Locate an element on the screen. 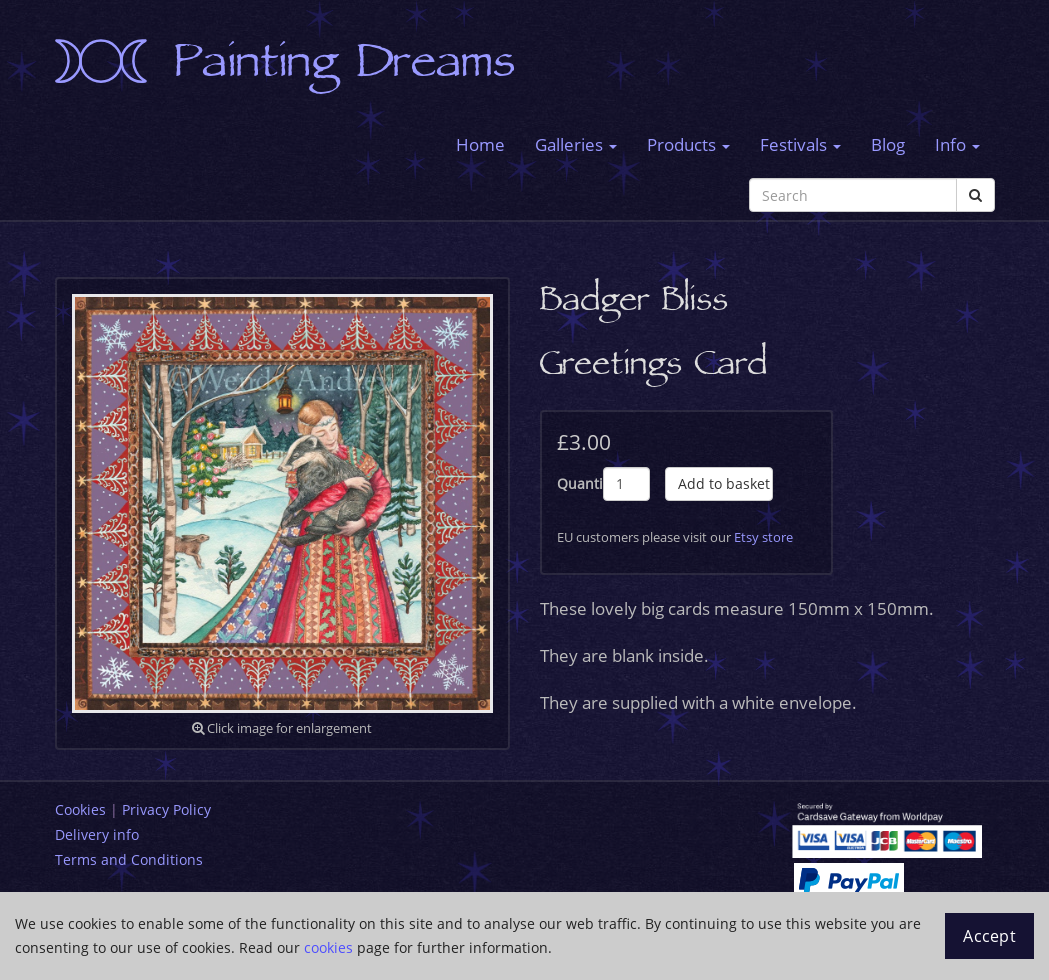 Image resolution: width=1049 pixels, height=980 pixels. Quantity is located at coordinates (580, 483).